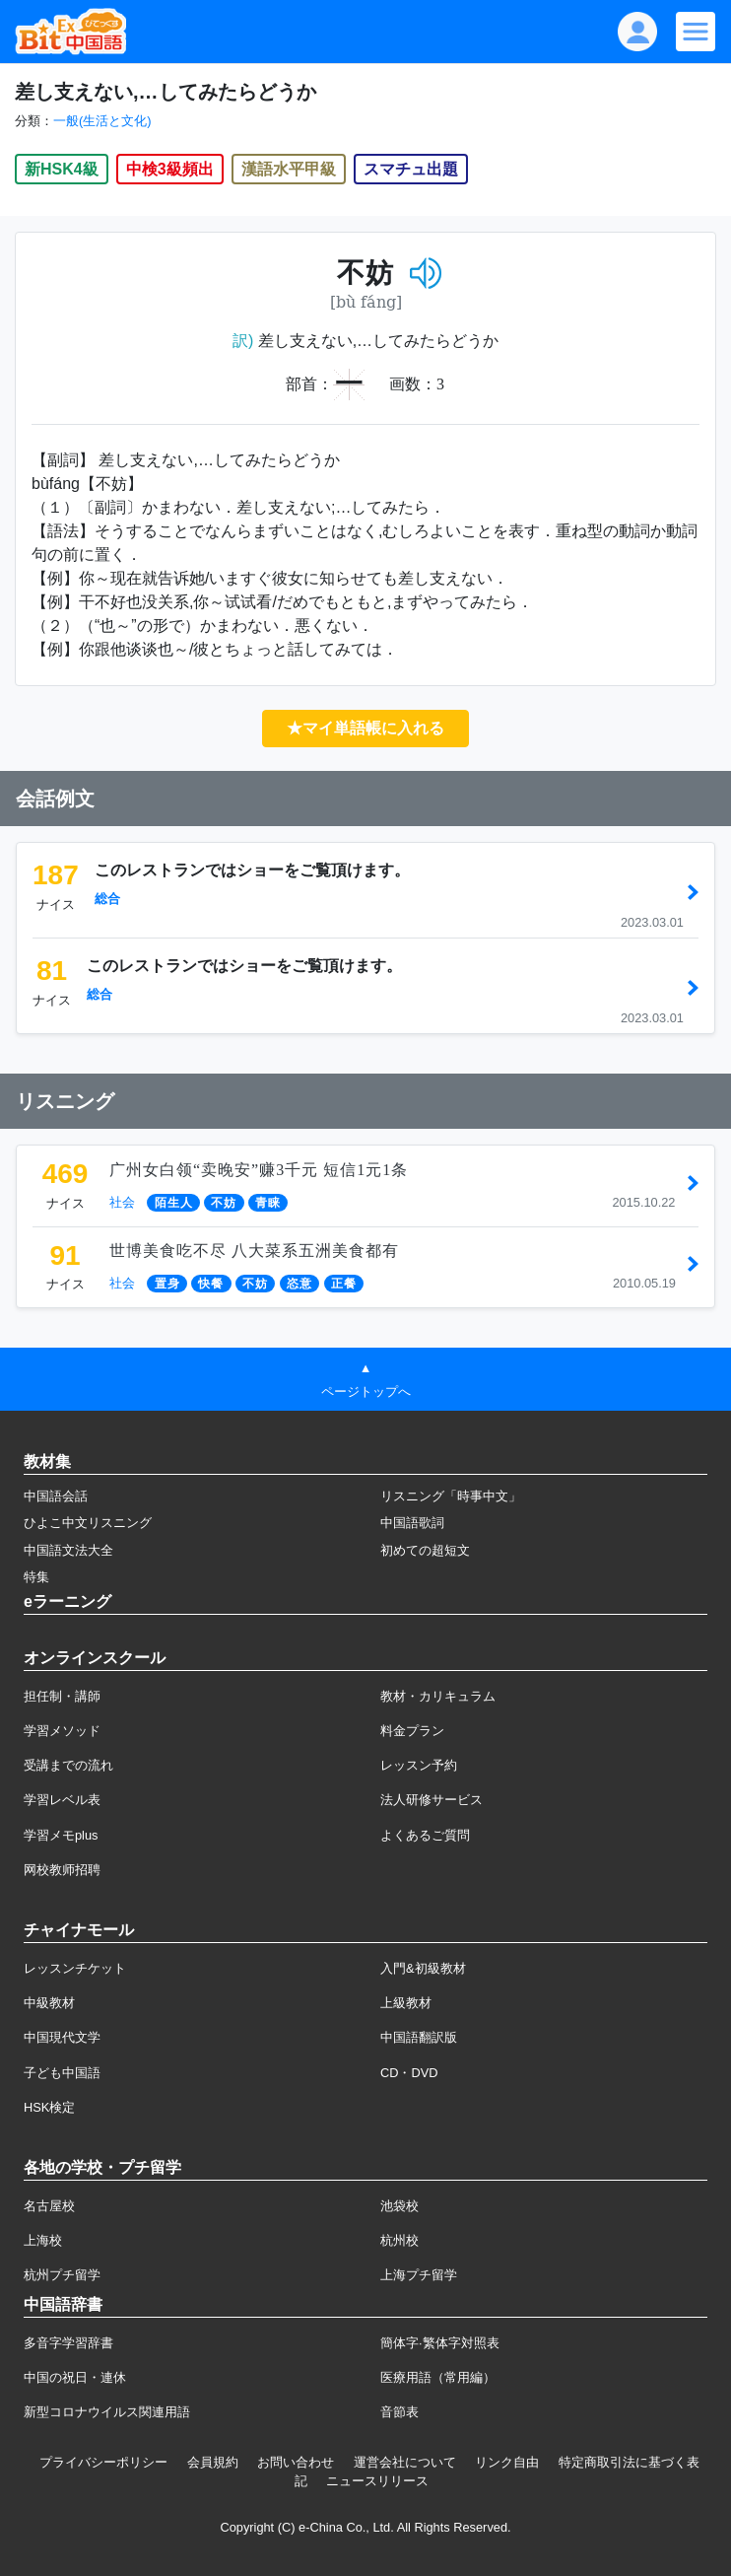 The height and width of the screenshot is (2576, 731). Describe the element at coordinates (49, 2205) in the screenshot. I see `名古屋校` at that location.